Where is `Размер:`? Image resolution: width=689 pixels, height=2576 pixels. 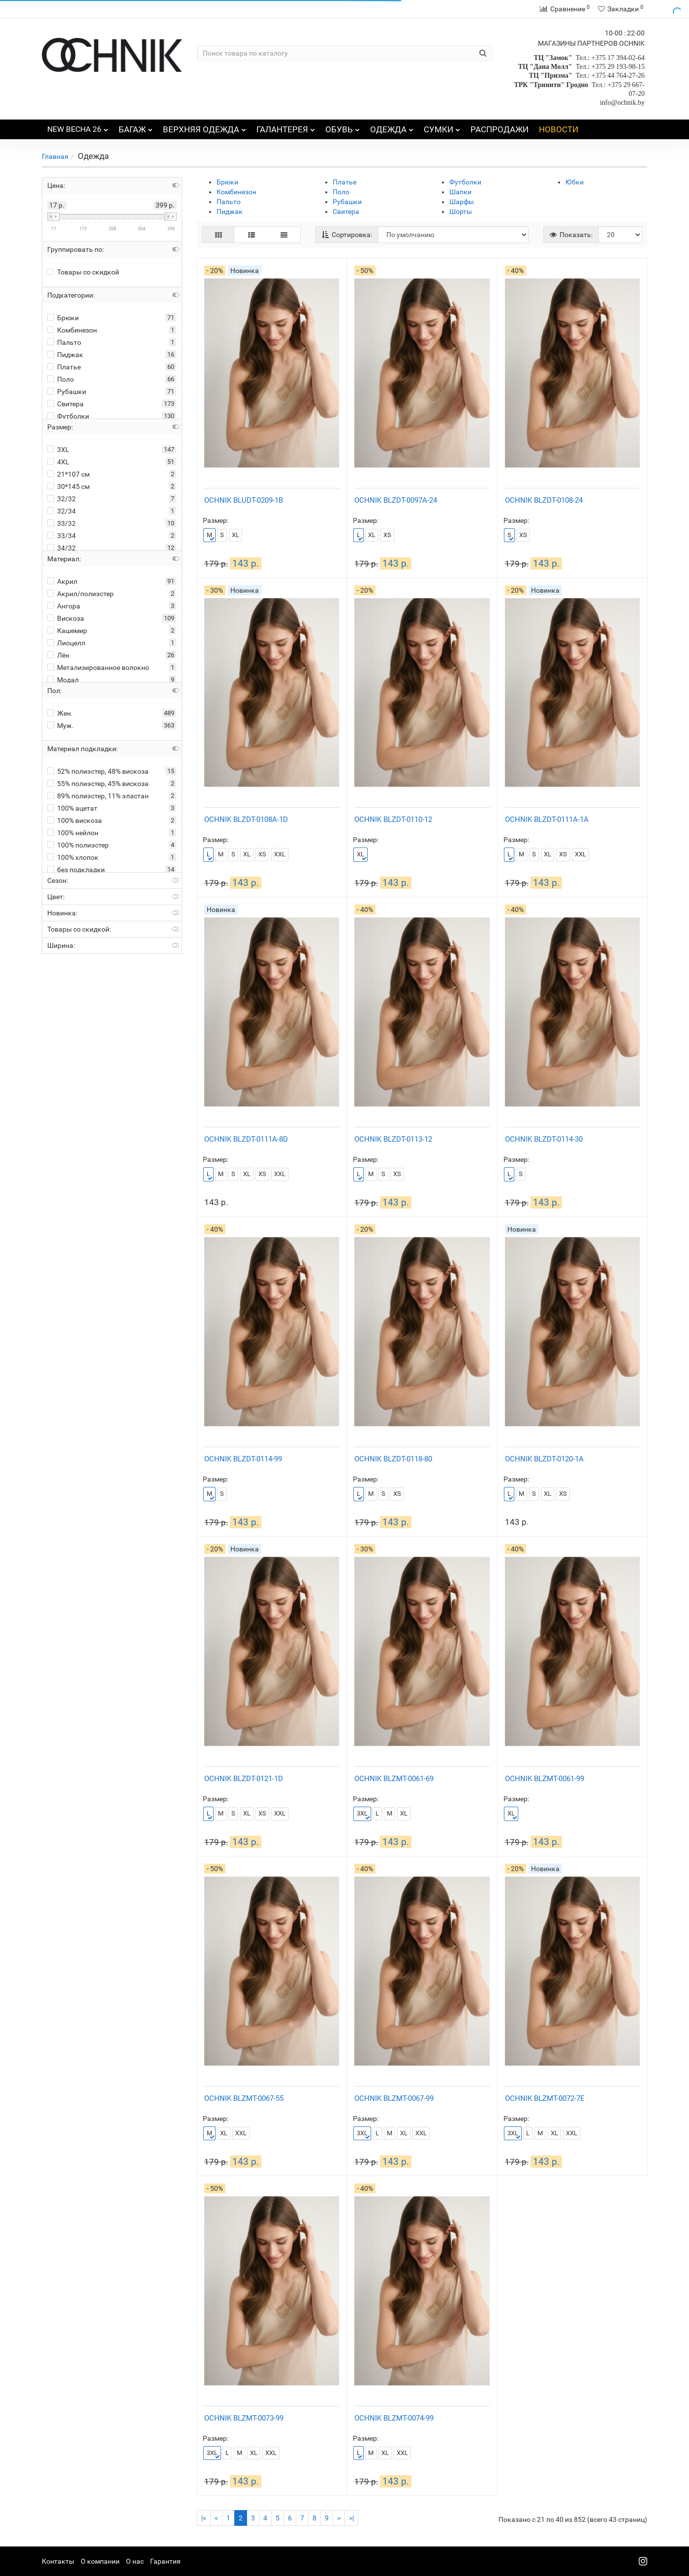
Размер: is located at coordinates (215, 520).